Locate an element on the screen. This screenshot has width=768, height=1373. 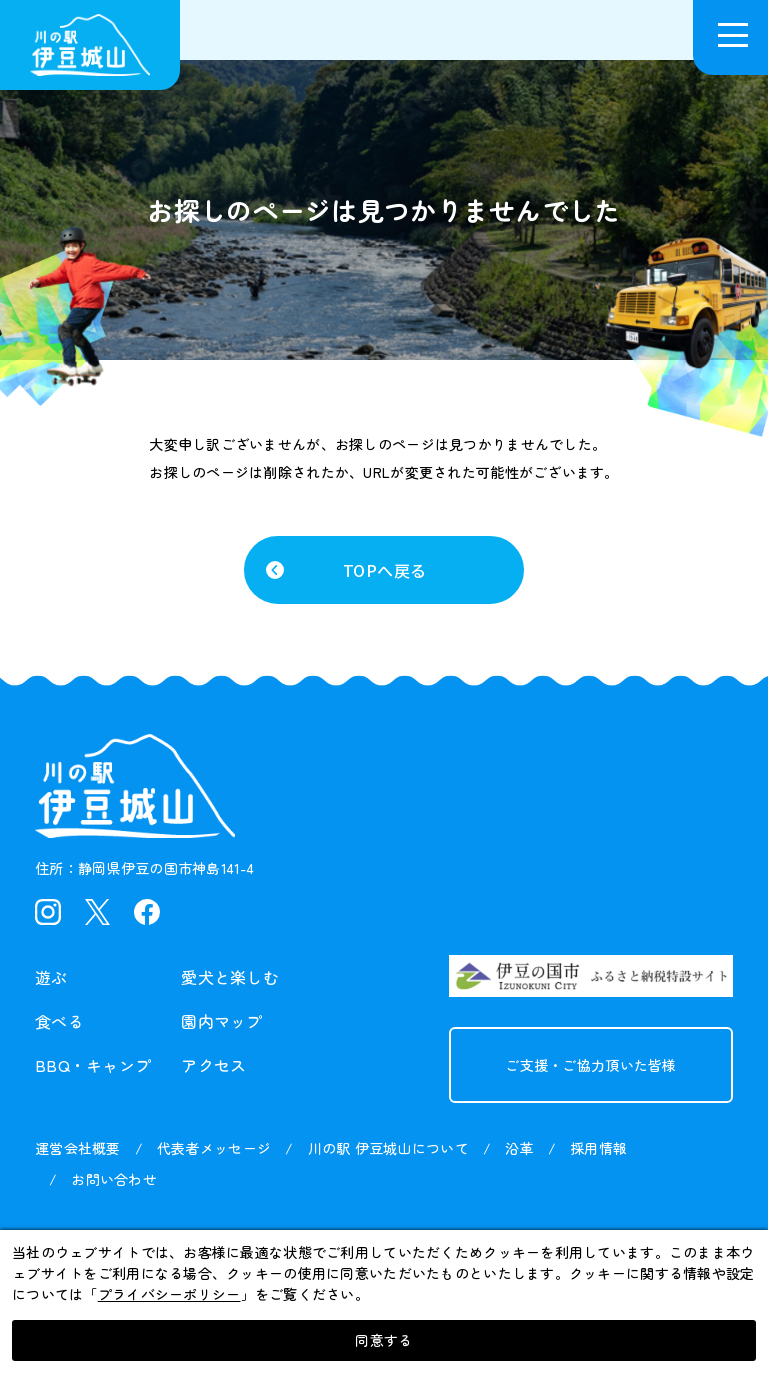
お問い合わせ is located at coordinates (114, 1179).